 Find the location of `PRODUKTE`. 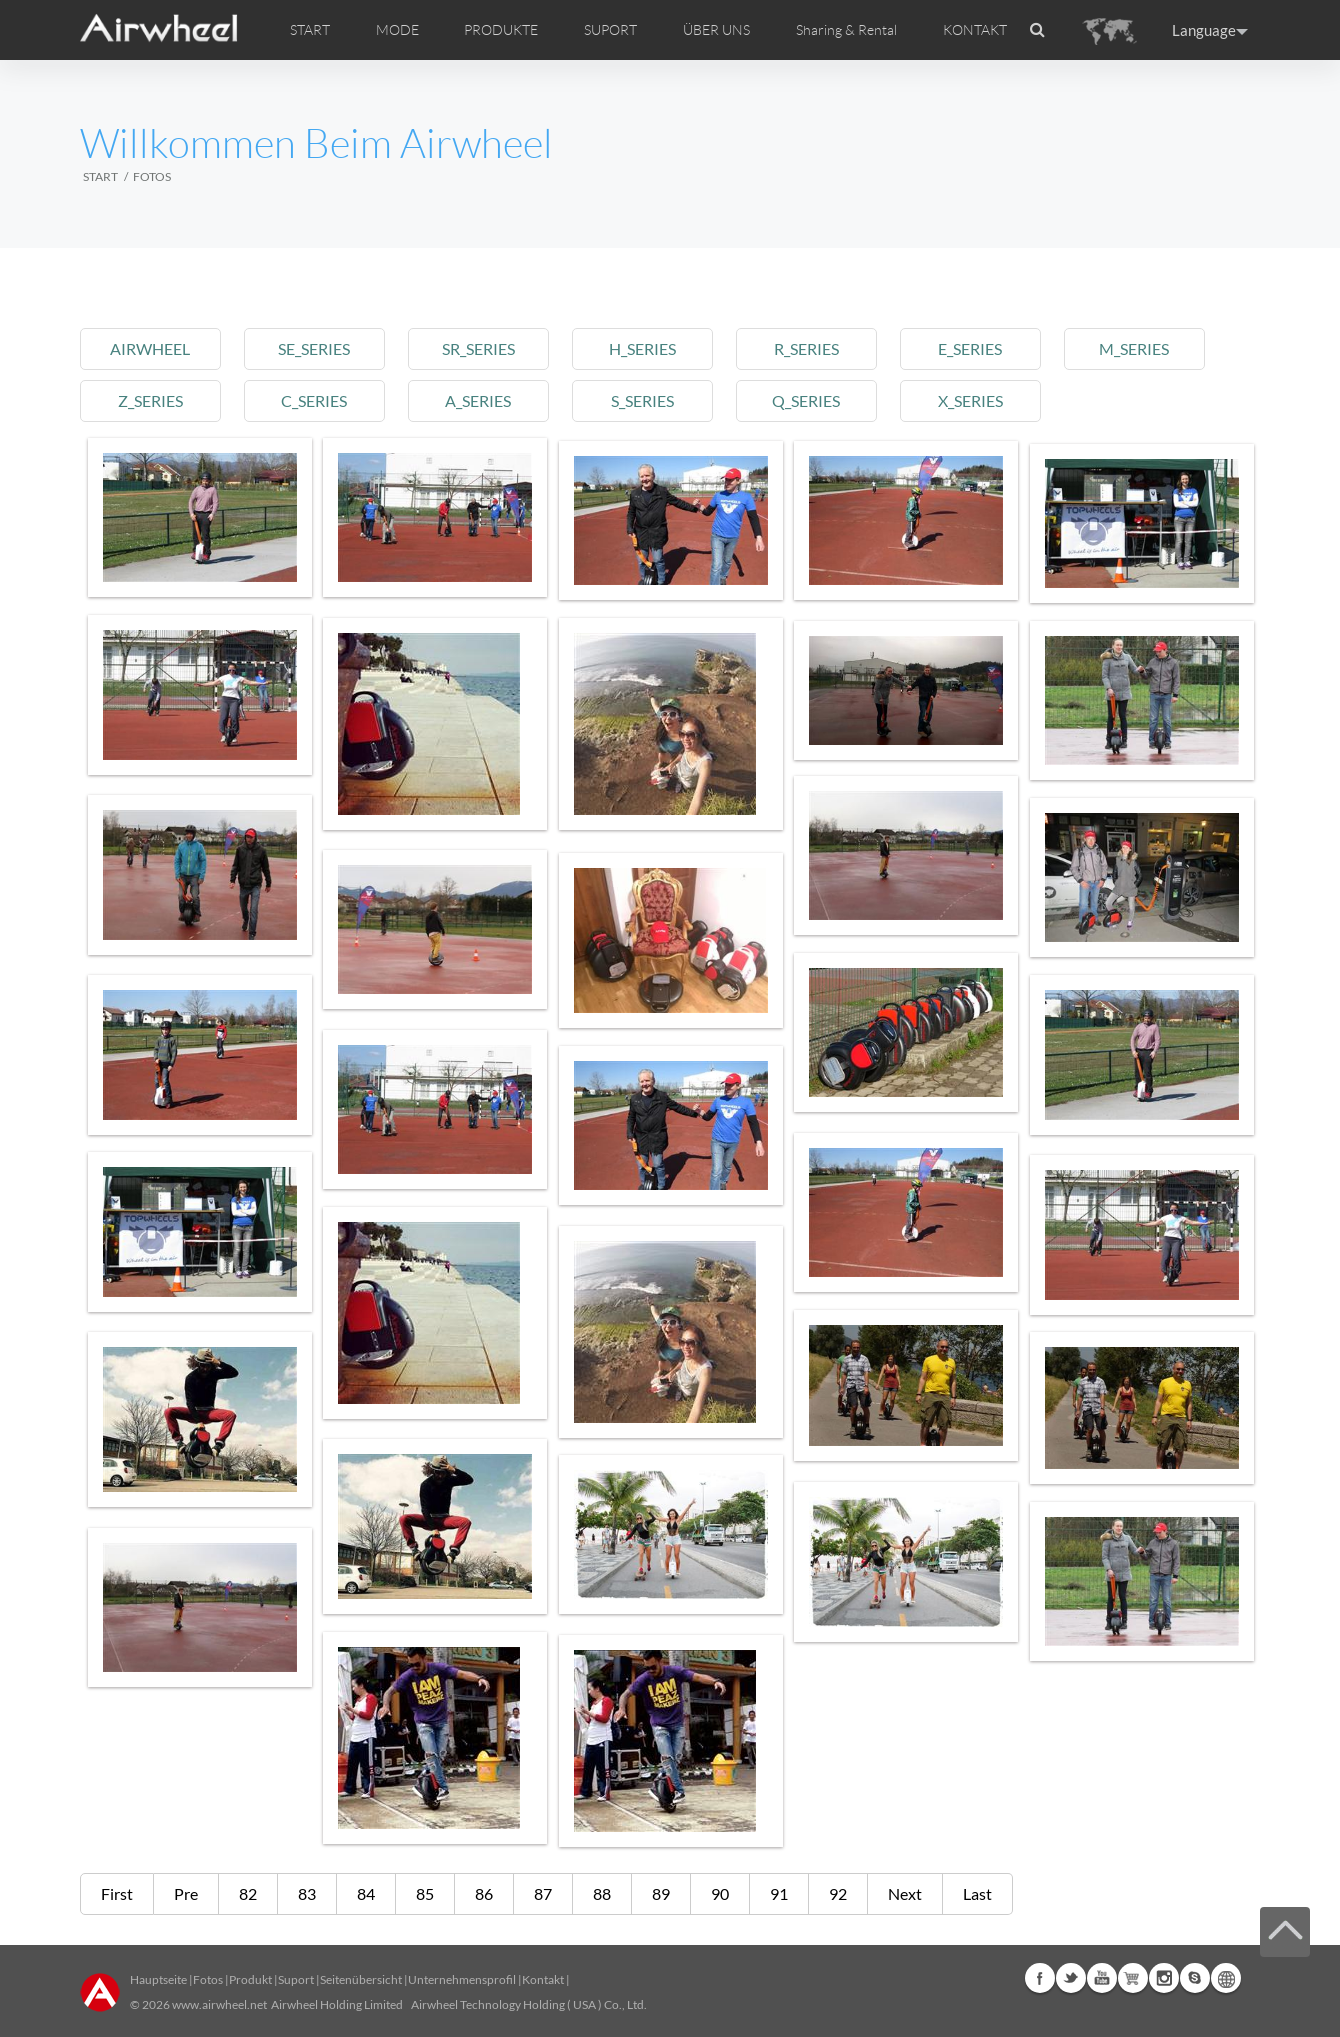

PRODUKTE is located at coordinates (501, 30).